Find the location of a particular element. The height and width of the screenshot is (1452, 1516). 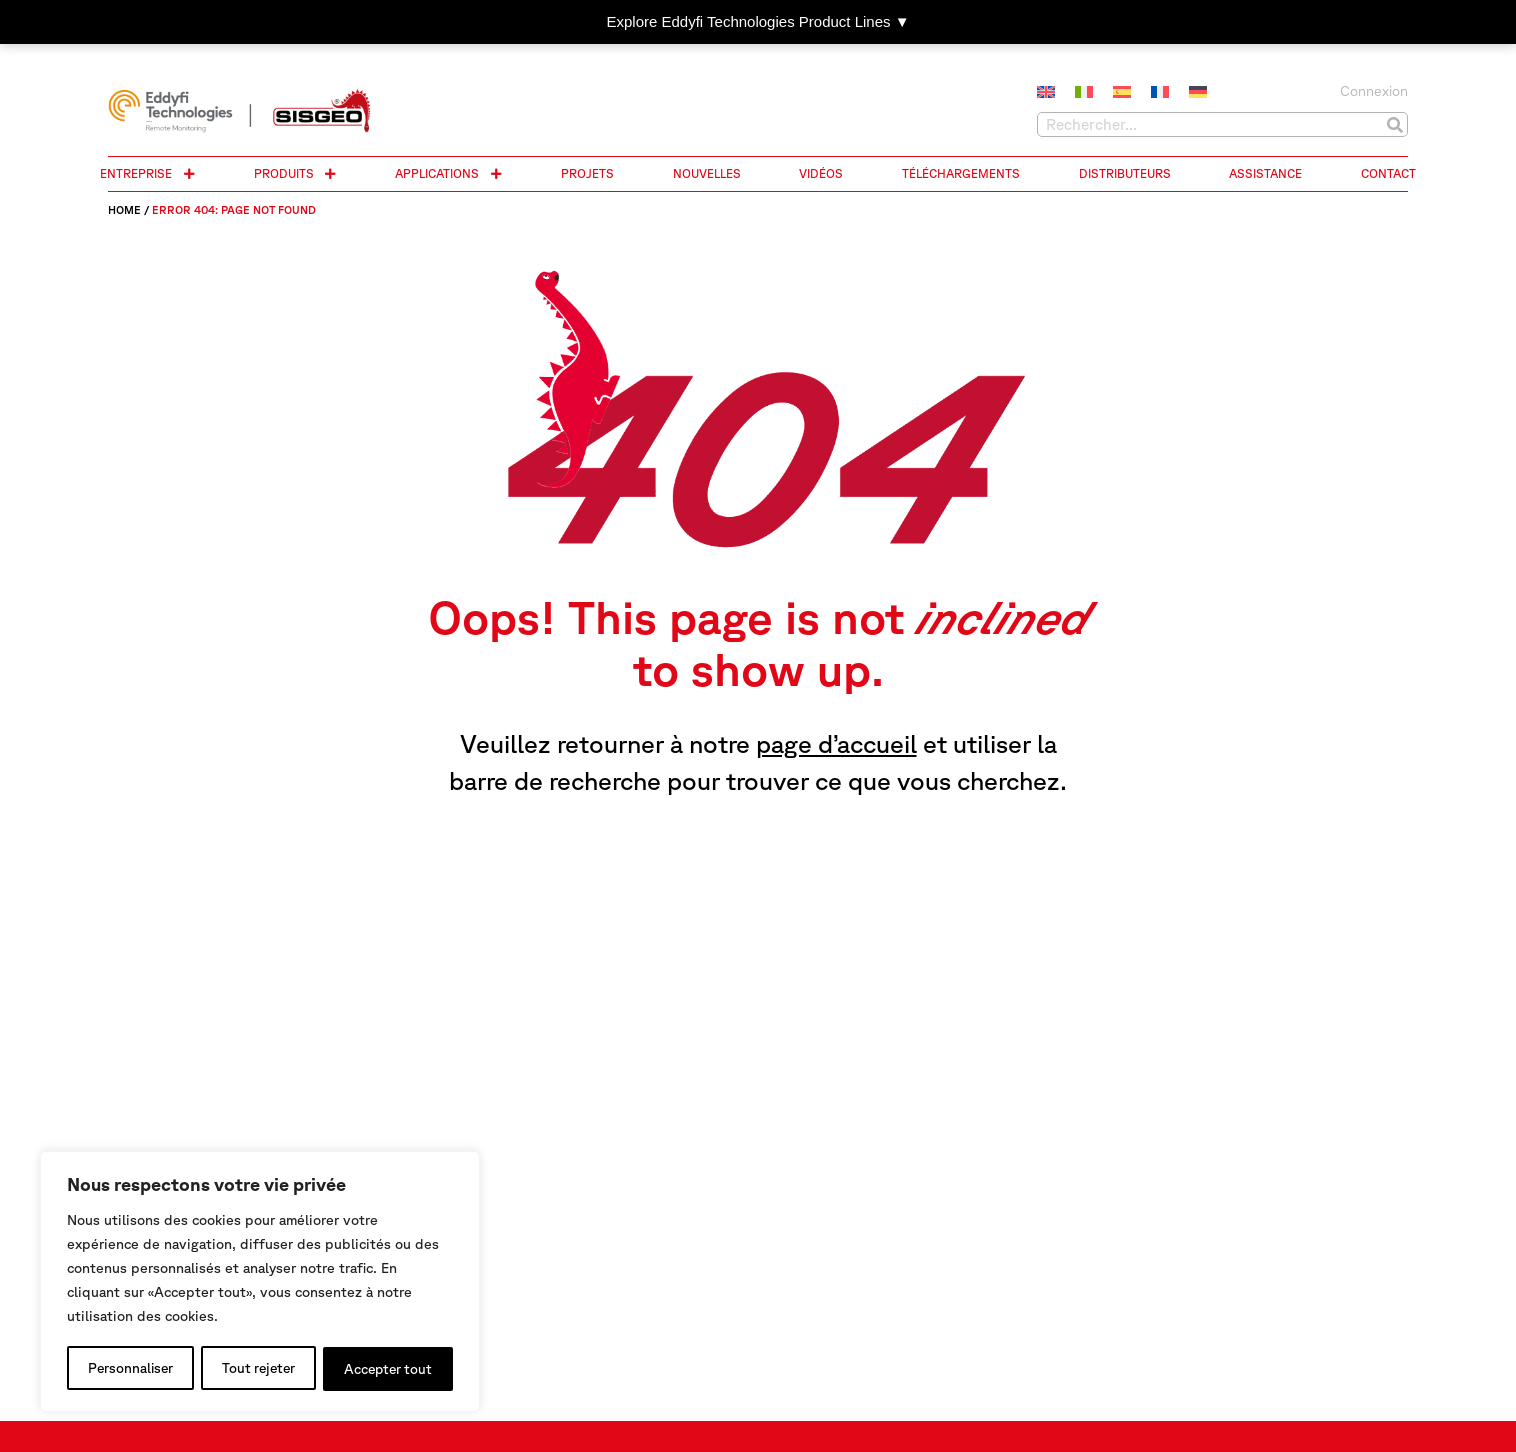

Connexion is located at coordinates (1374, 91).